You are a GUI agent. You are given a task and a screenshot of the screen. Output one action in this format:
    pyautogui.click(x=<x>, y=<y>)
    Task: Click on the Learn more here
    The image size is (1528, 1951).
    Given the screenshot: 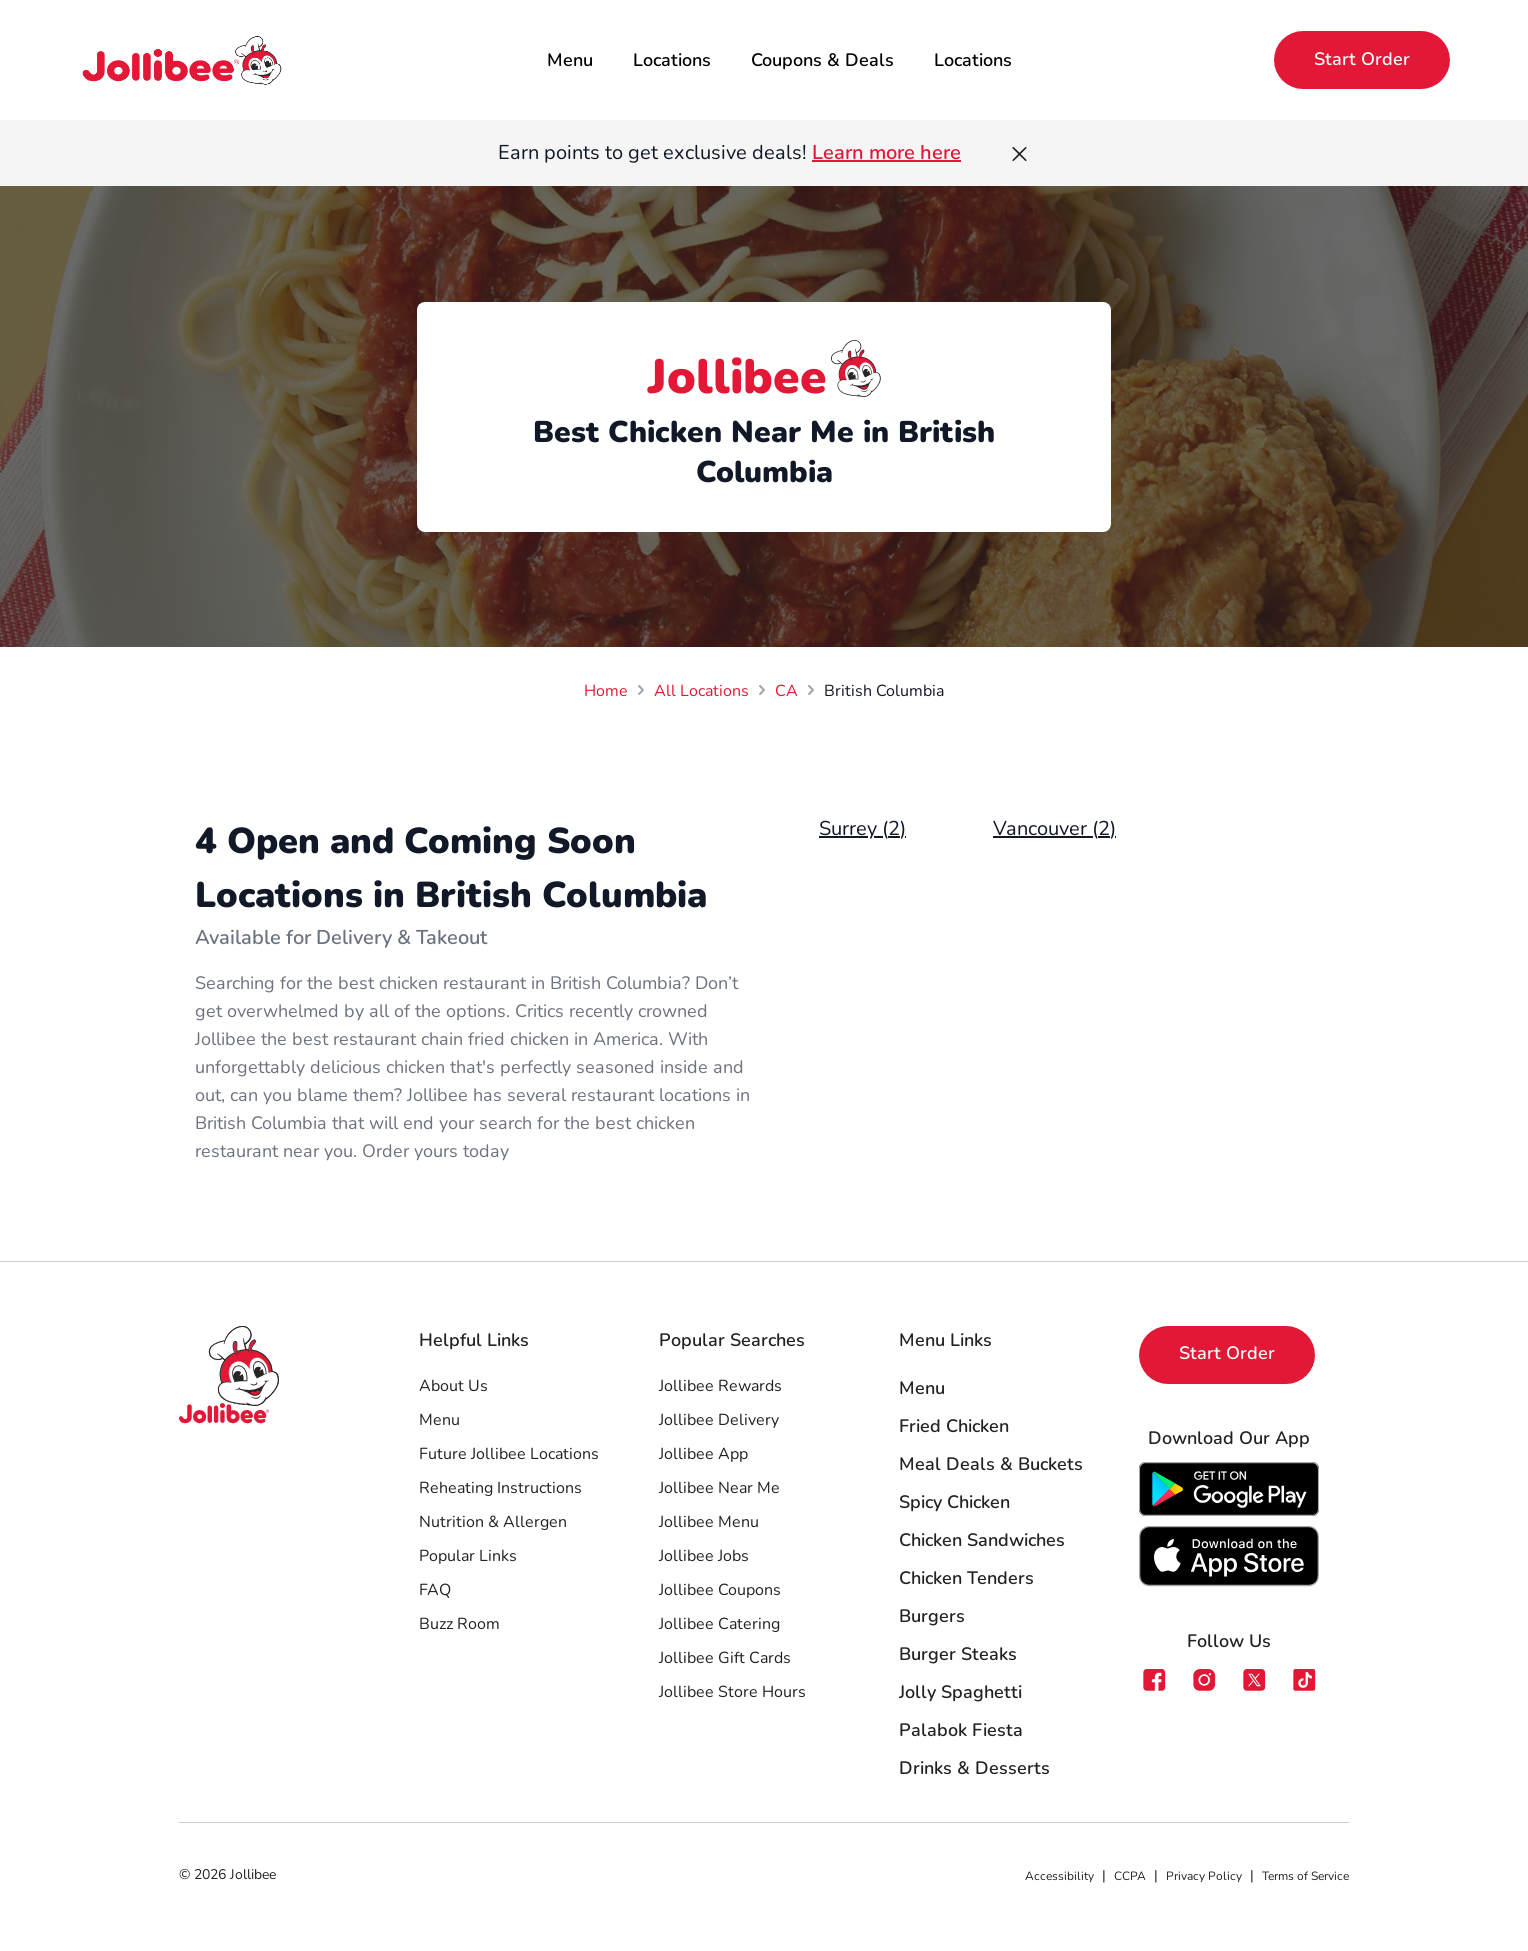 What is the action you would take?
    pyautogui.click(x=886, y=152)
    